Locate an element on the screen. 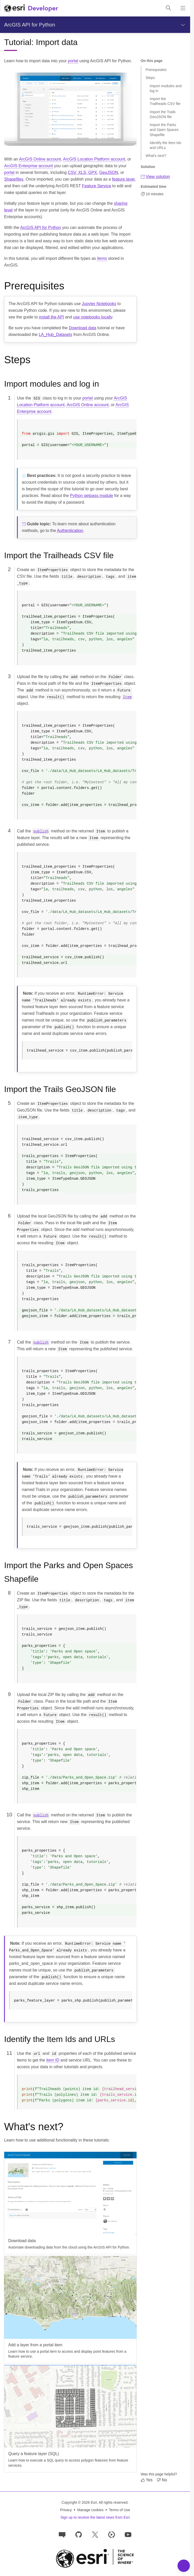  Shapefiles is located at coordinates (13, 179).